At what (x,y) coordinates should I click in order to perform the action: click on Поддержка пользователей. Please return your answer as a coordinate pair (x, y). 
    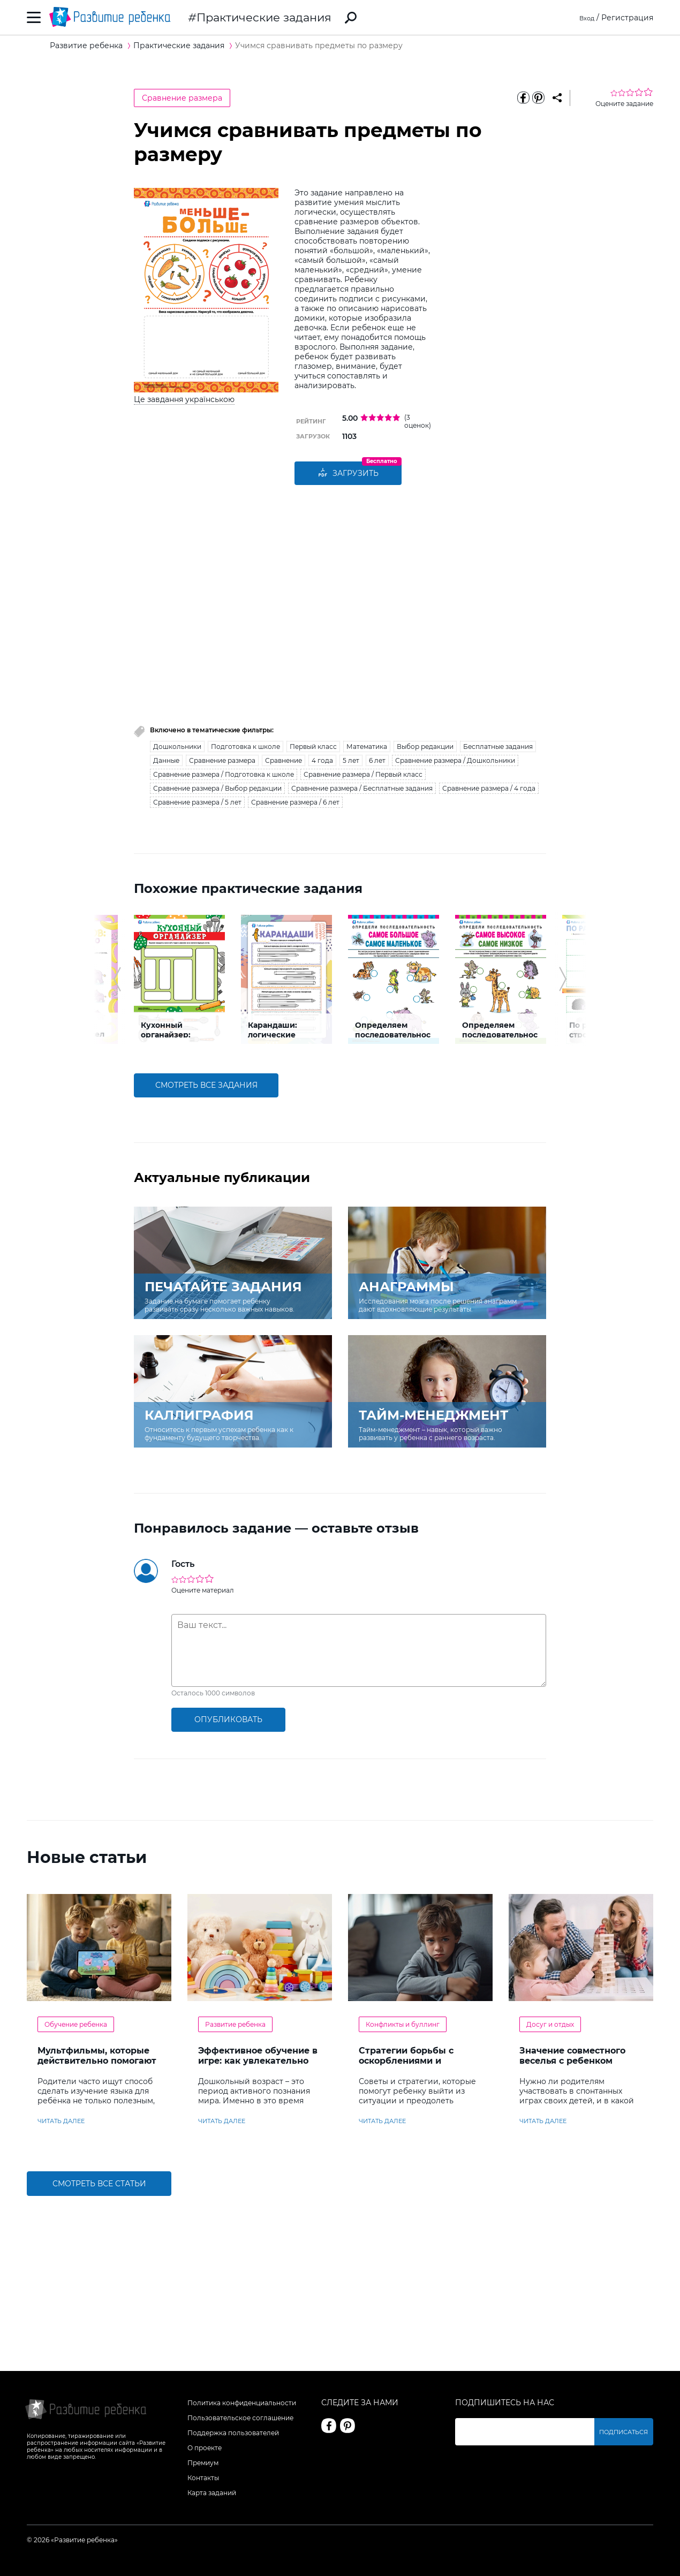
    Looking at the image, I should click on (233, 2433).